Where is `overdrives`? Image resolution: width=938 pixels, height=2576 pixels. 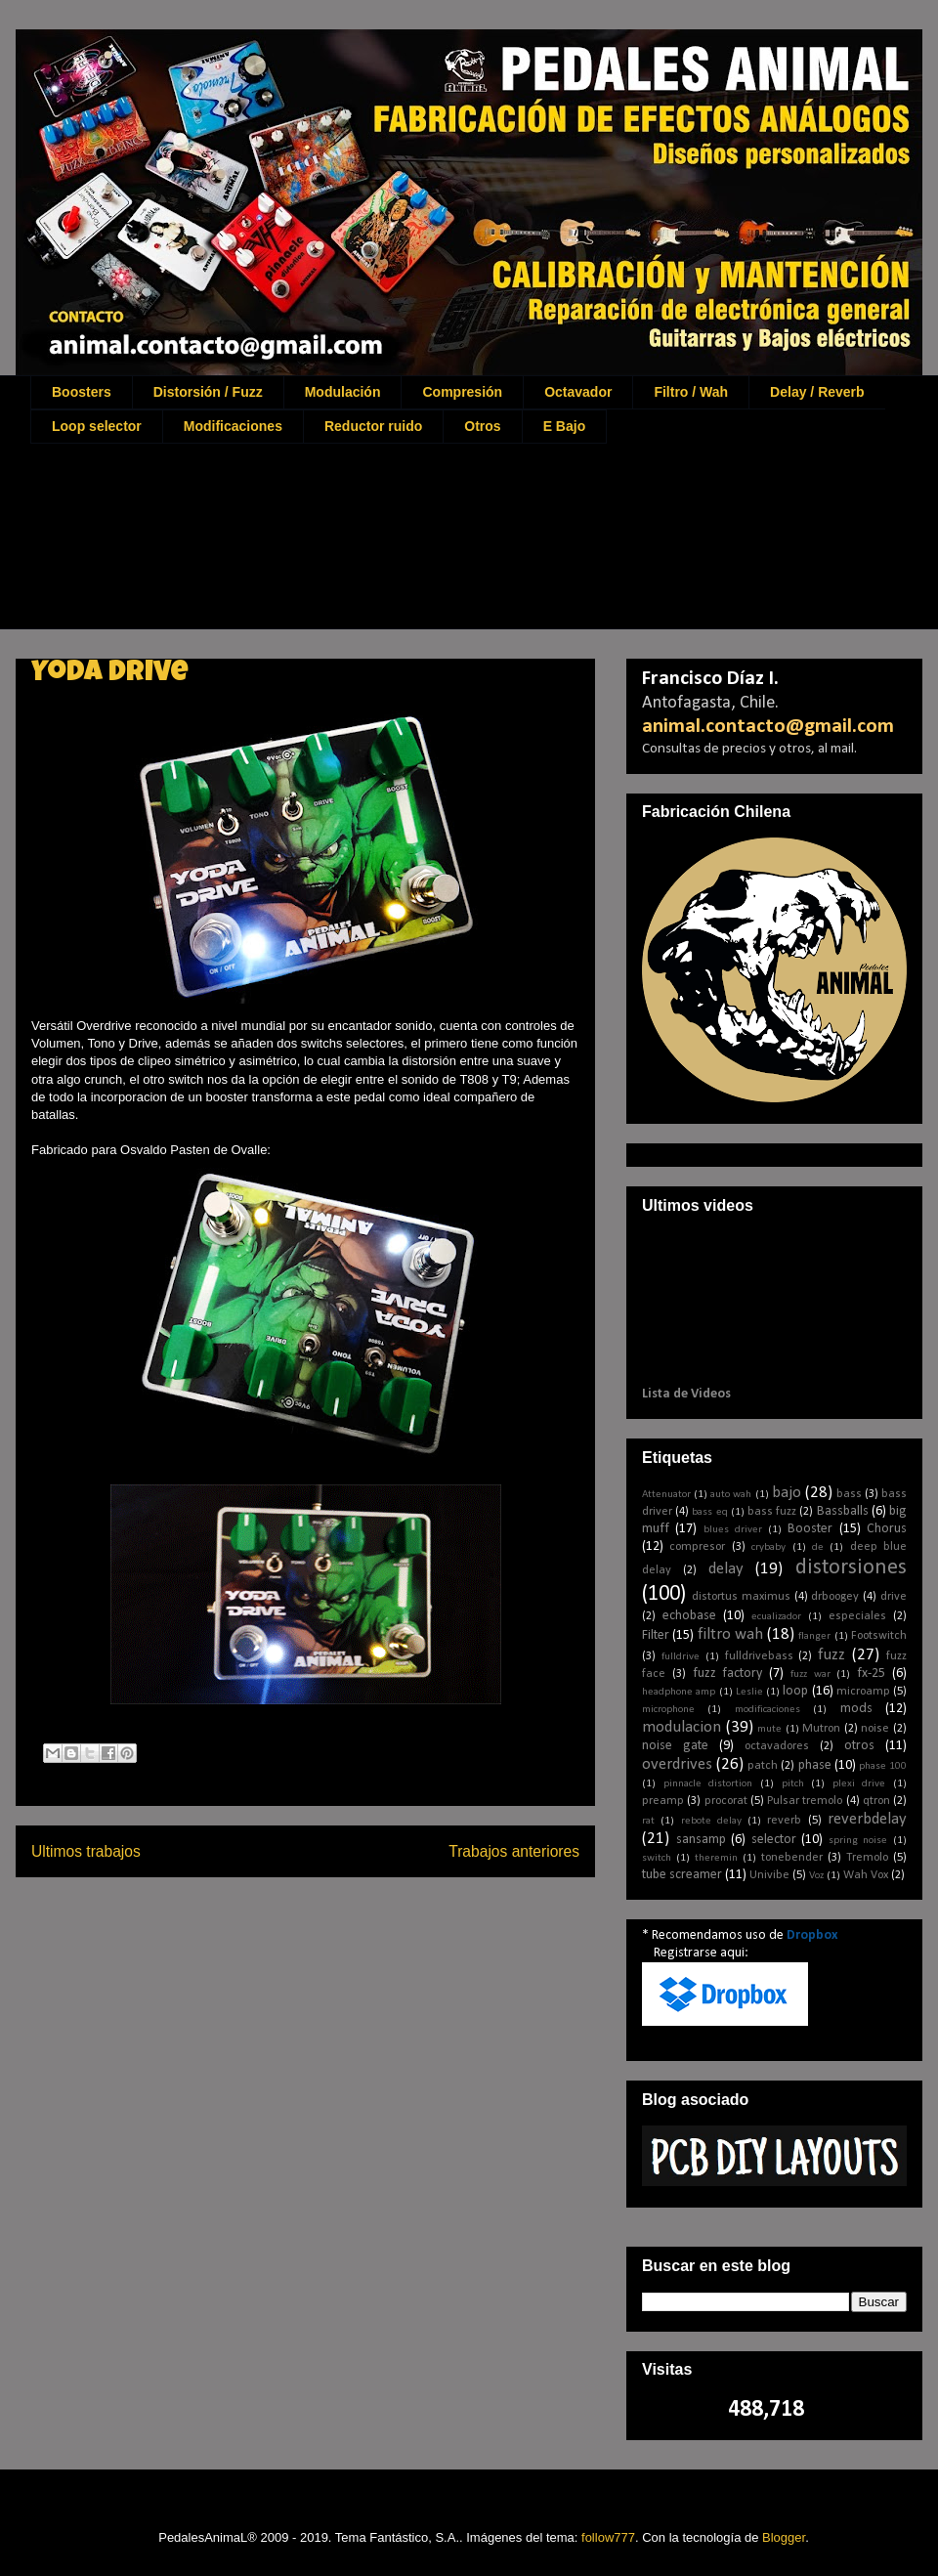 overdrives is located at coordinates (677, 1764).